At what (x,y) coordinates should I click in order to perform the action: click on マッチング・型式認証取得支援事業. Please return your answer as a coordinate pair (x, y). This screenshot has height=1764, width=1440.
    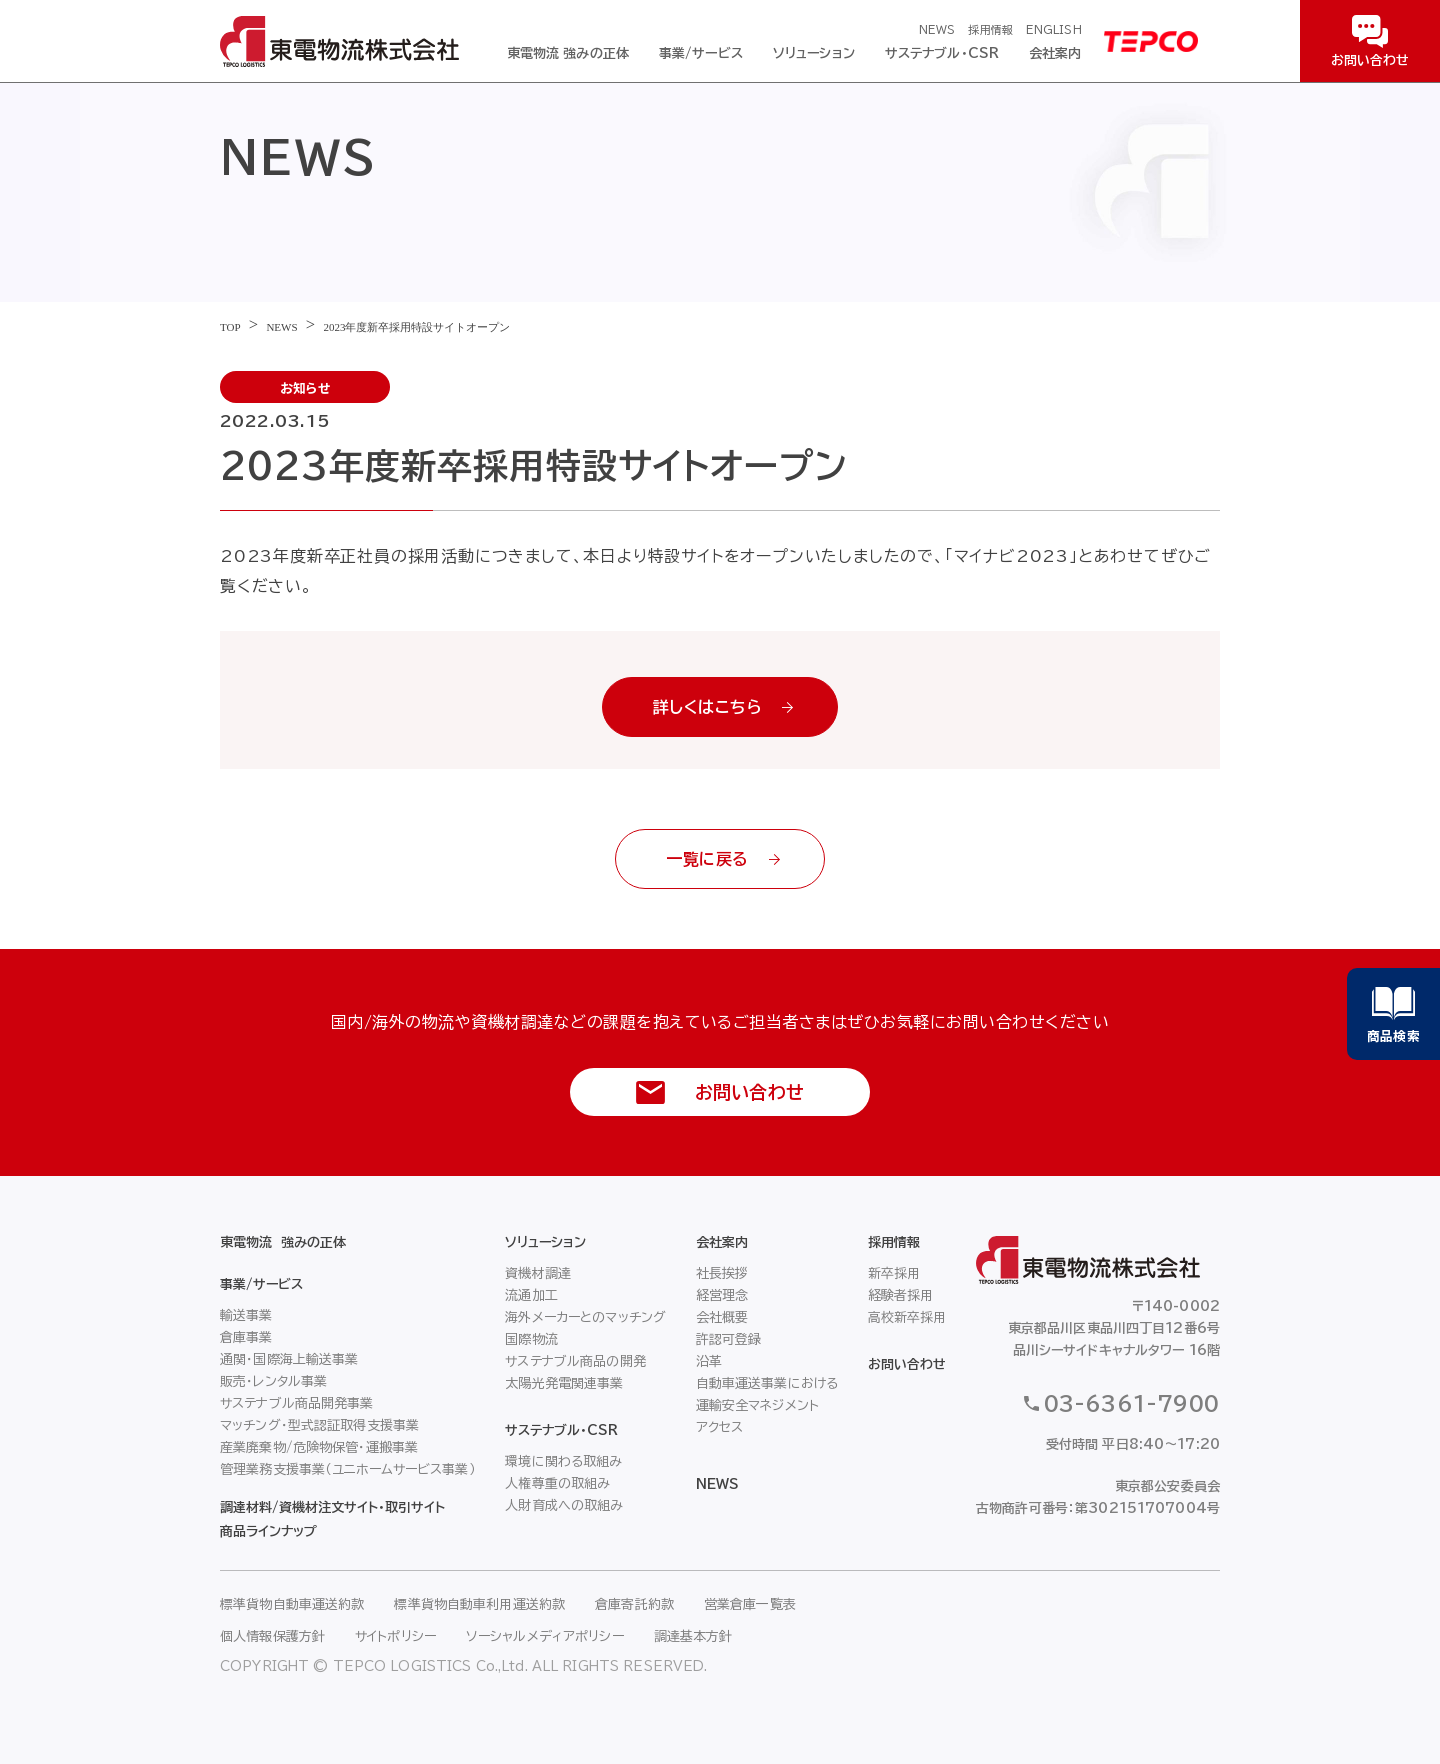
    Looking at the image, I should click on (319, 1425).